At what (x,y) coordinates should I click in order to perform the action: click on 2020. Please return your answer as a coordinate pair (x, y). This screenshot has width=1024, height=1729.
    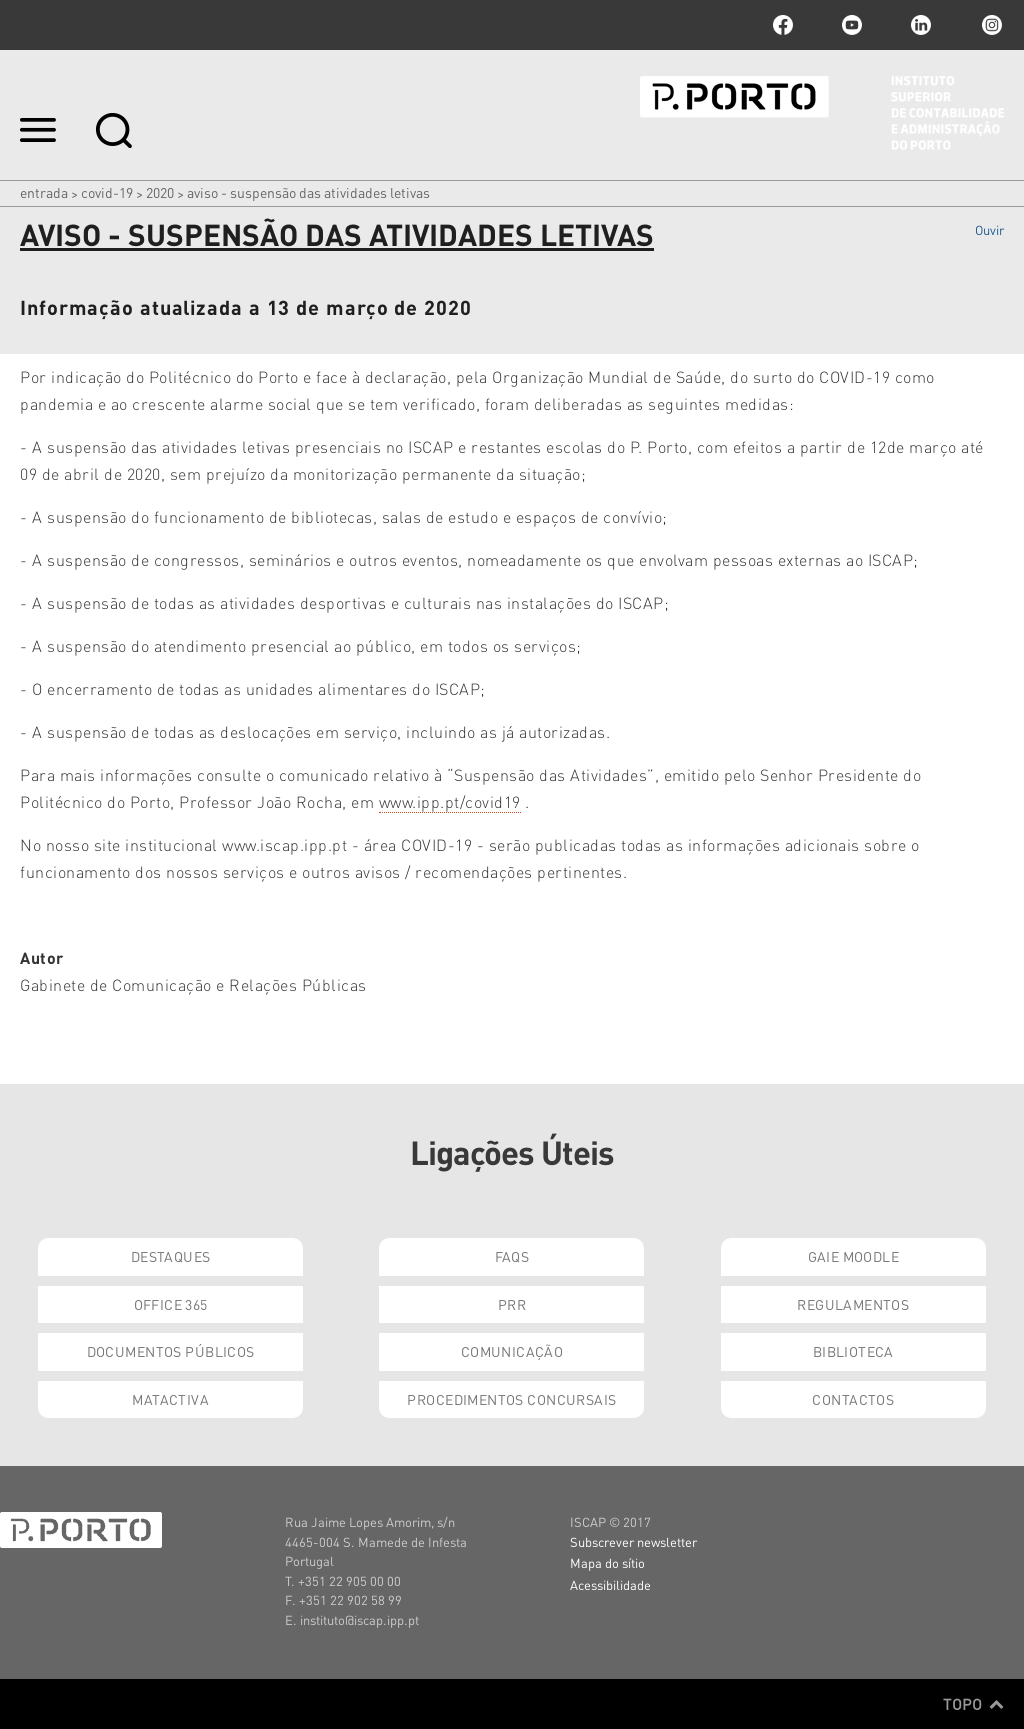
    Looking at the image, I should click on (160, 192).